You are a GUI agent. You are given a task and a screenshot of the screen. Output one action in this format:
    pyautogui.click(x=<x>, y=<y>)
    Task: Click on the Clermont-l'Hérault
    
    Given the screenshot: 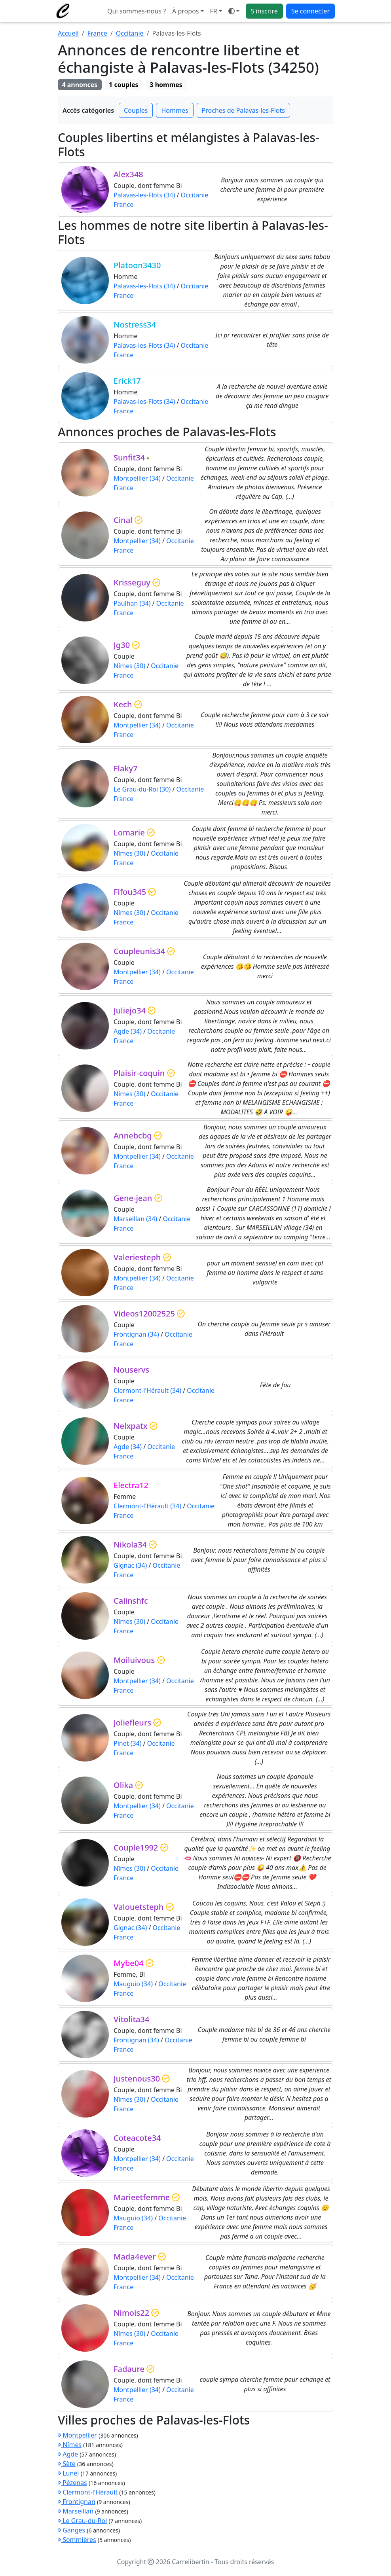 What is the action you would take?
    pyautogui.click(x=88, y=2492)
    